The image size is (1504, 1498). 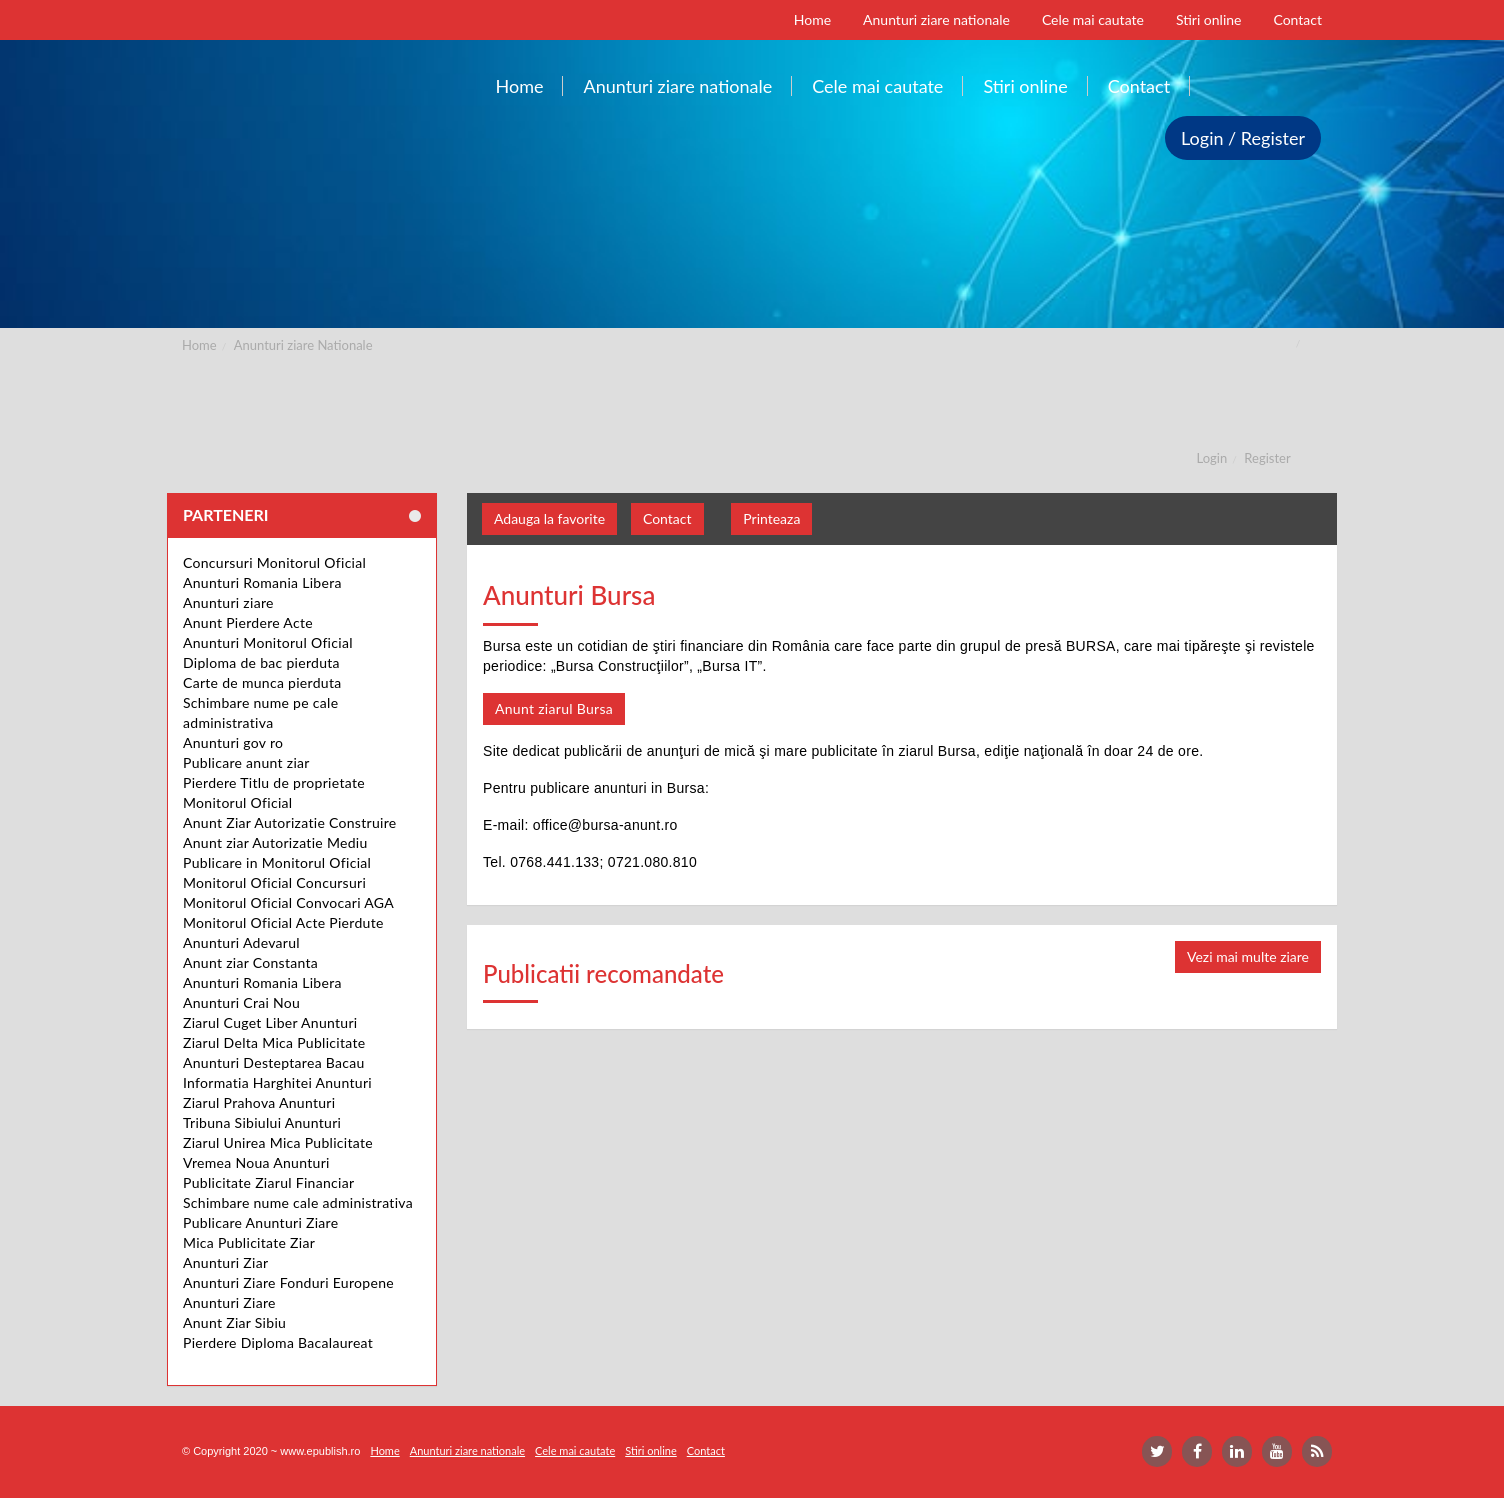 What do you see at coordinates (275, 842) in the screenshot?
I see `Anunt ziar Autorizatie Mediu` at bounding box center [275, 842].